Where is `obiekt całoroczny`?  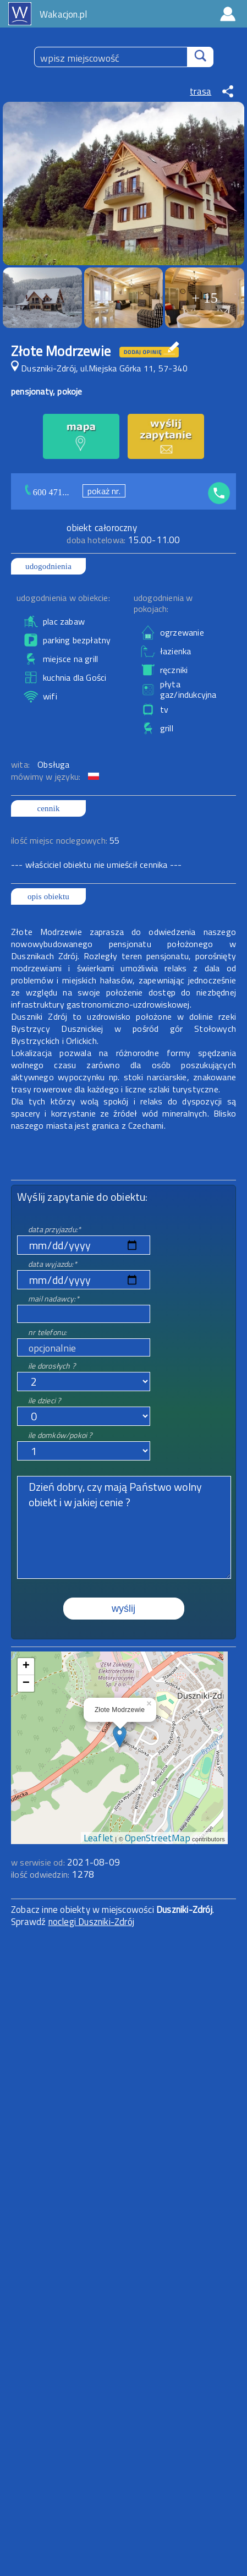 obiekt całoroczny is located at coordinates (101, 528).